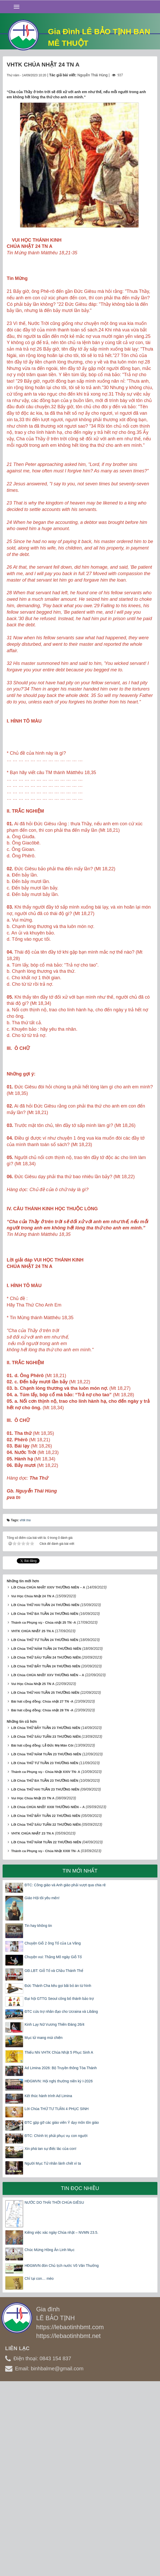 The image size is (160, 2576). What do you see at coordinates (46, 2033) in the screenshot?
I see `Lời Chúa THỨ NĂM TUẦN 22 THƯỜNG NIÊN` at bounding box center [46, 2033].